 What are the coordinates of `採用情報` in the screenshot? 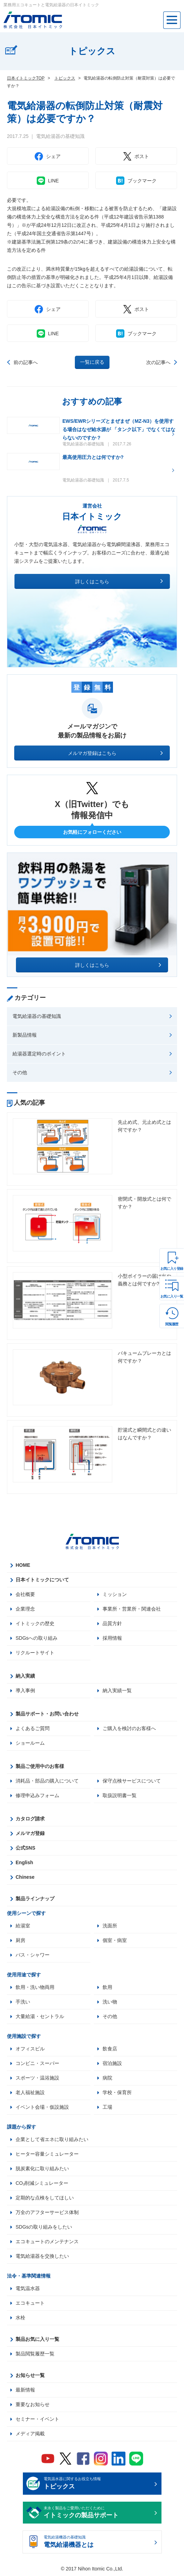 It's located at (112, 1638).